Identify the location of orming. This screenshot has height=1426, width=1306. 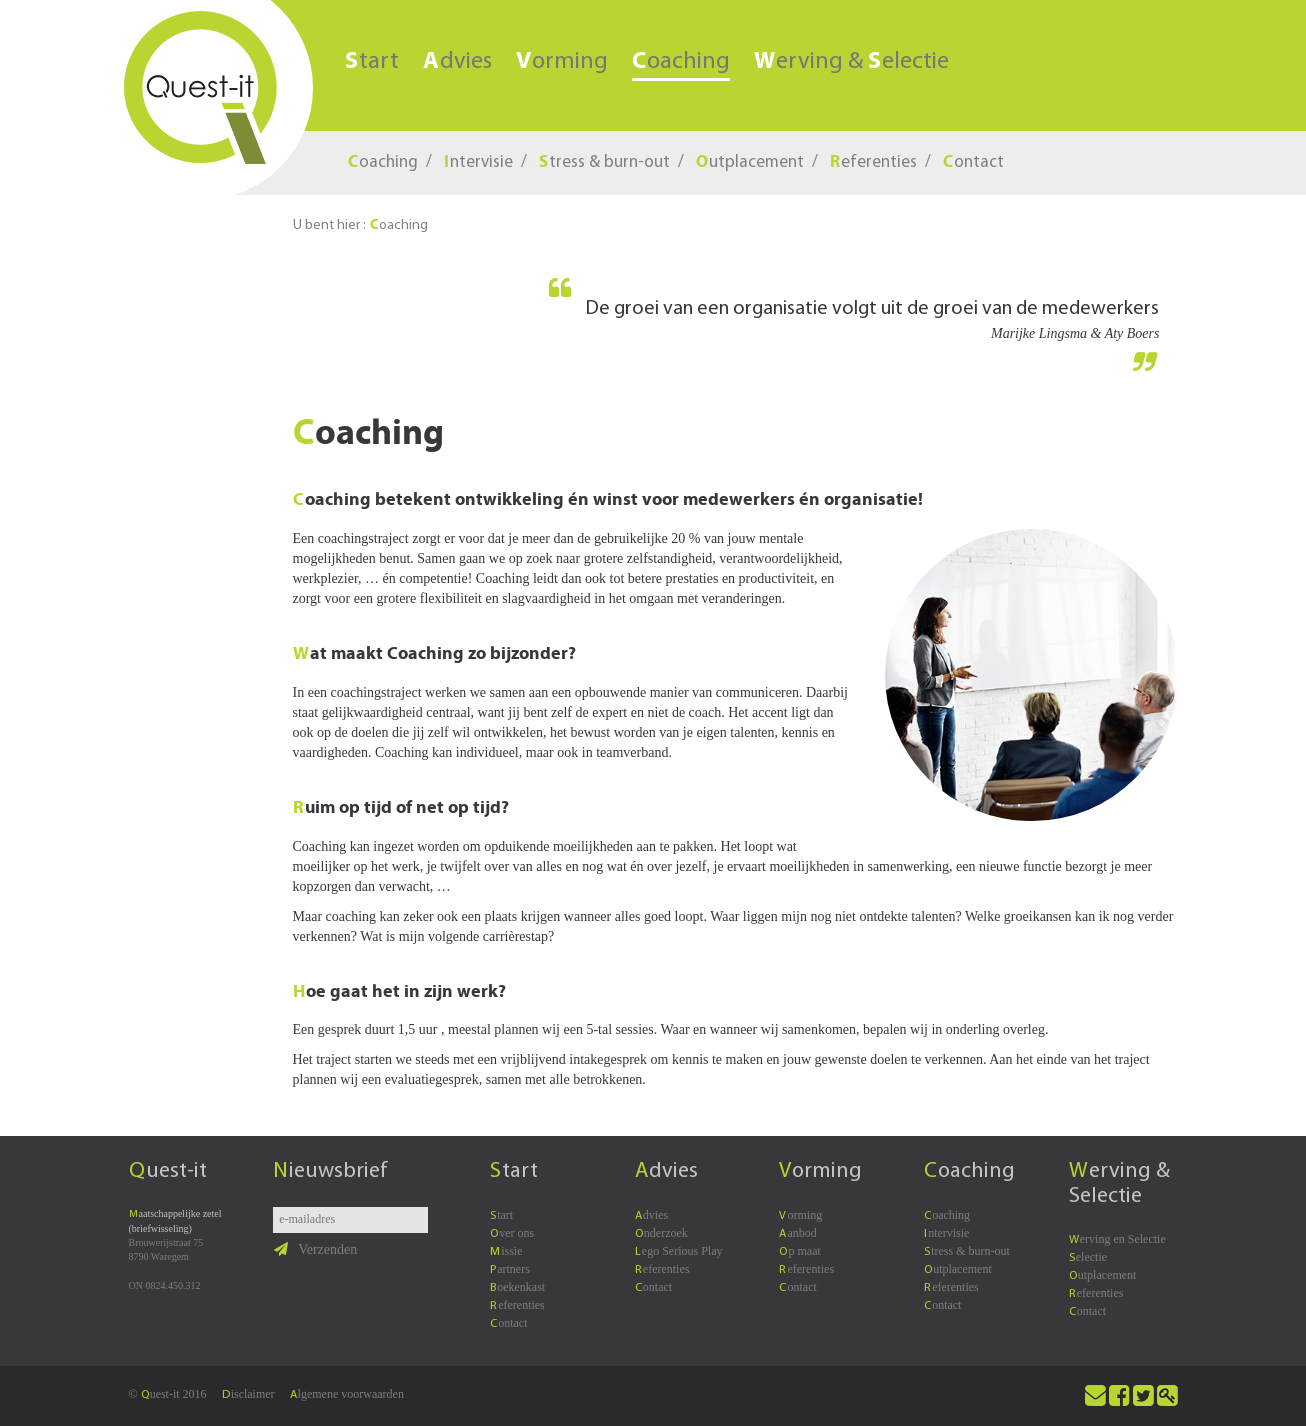
(562, 62).